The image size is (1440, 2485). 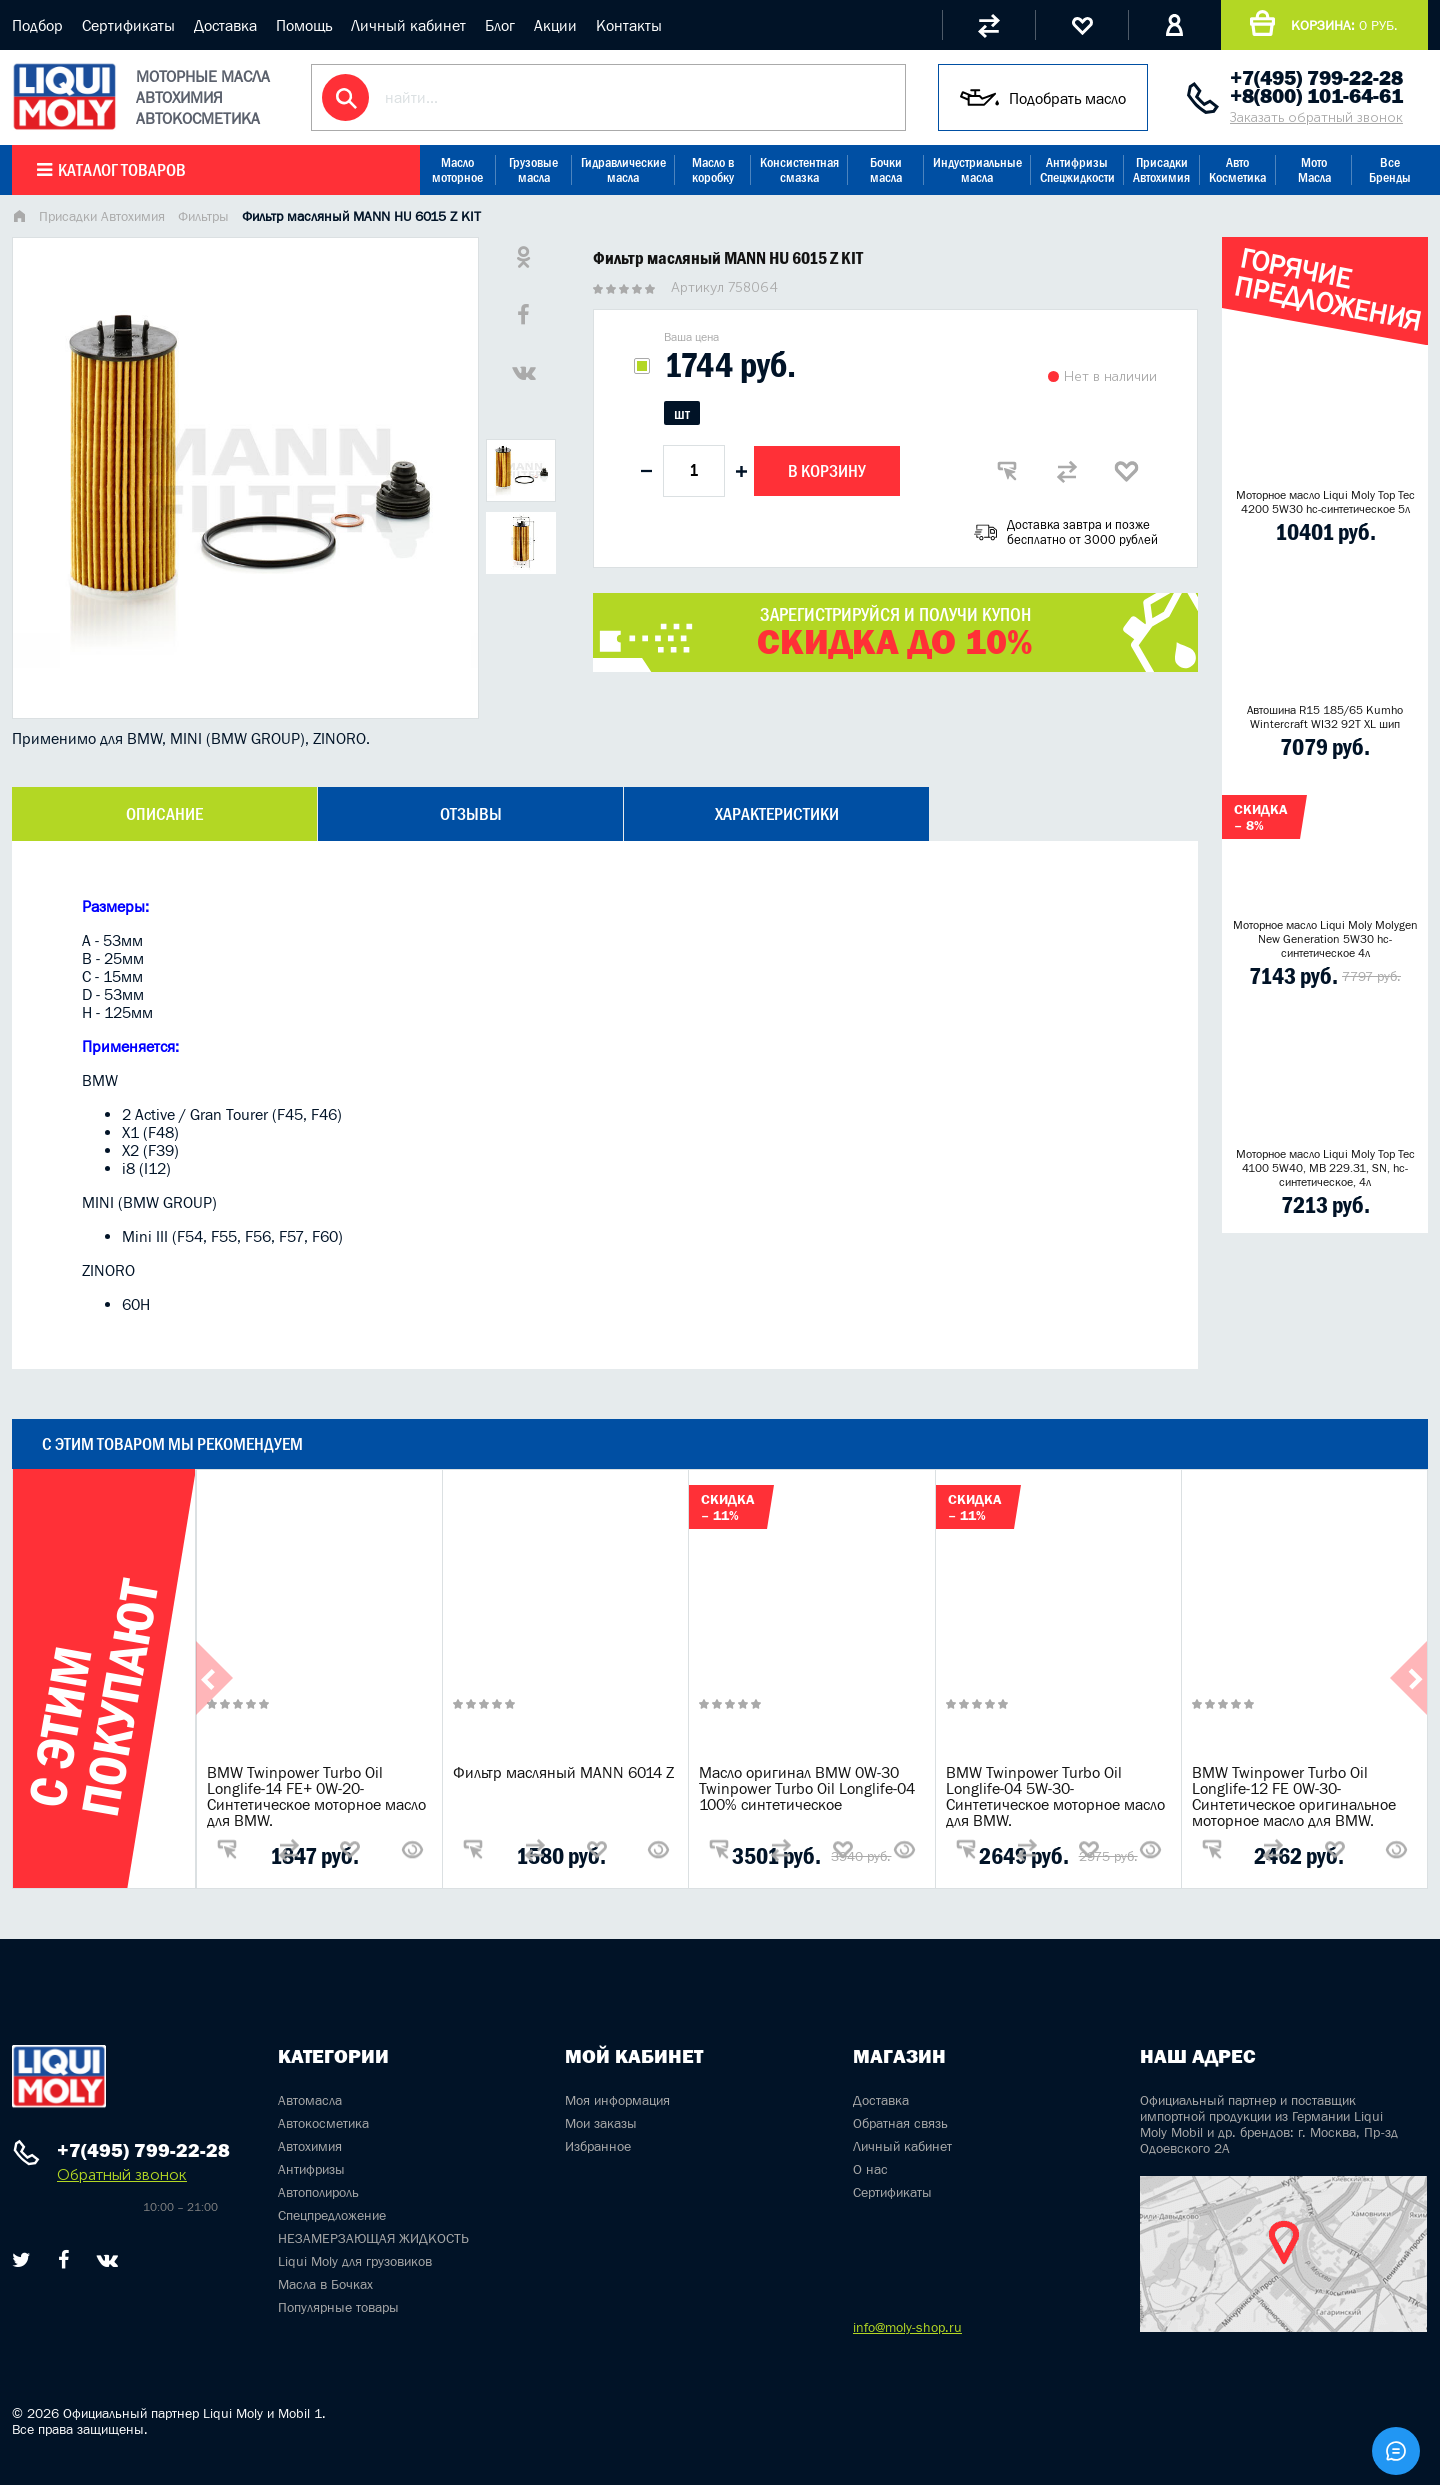 I want to click on Подбор, so click(x=37, y=25).